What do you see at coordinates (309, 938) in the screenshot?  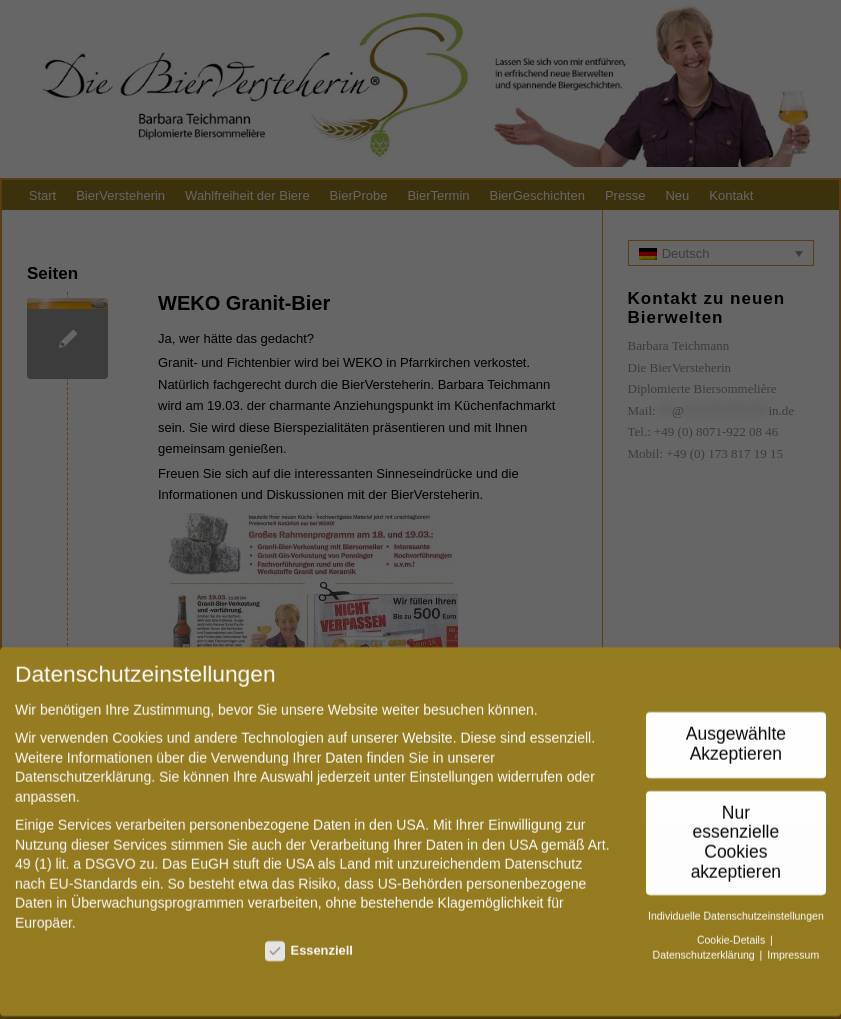 I see `Essenziell` at bounding box center [309, 938].